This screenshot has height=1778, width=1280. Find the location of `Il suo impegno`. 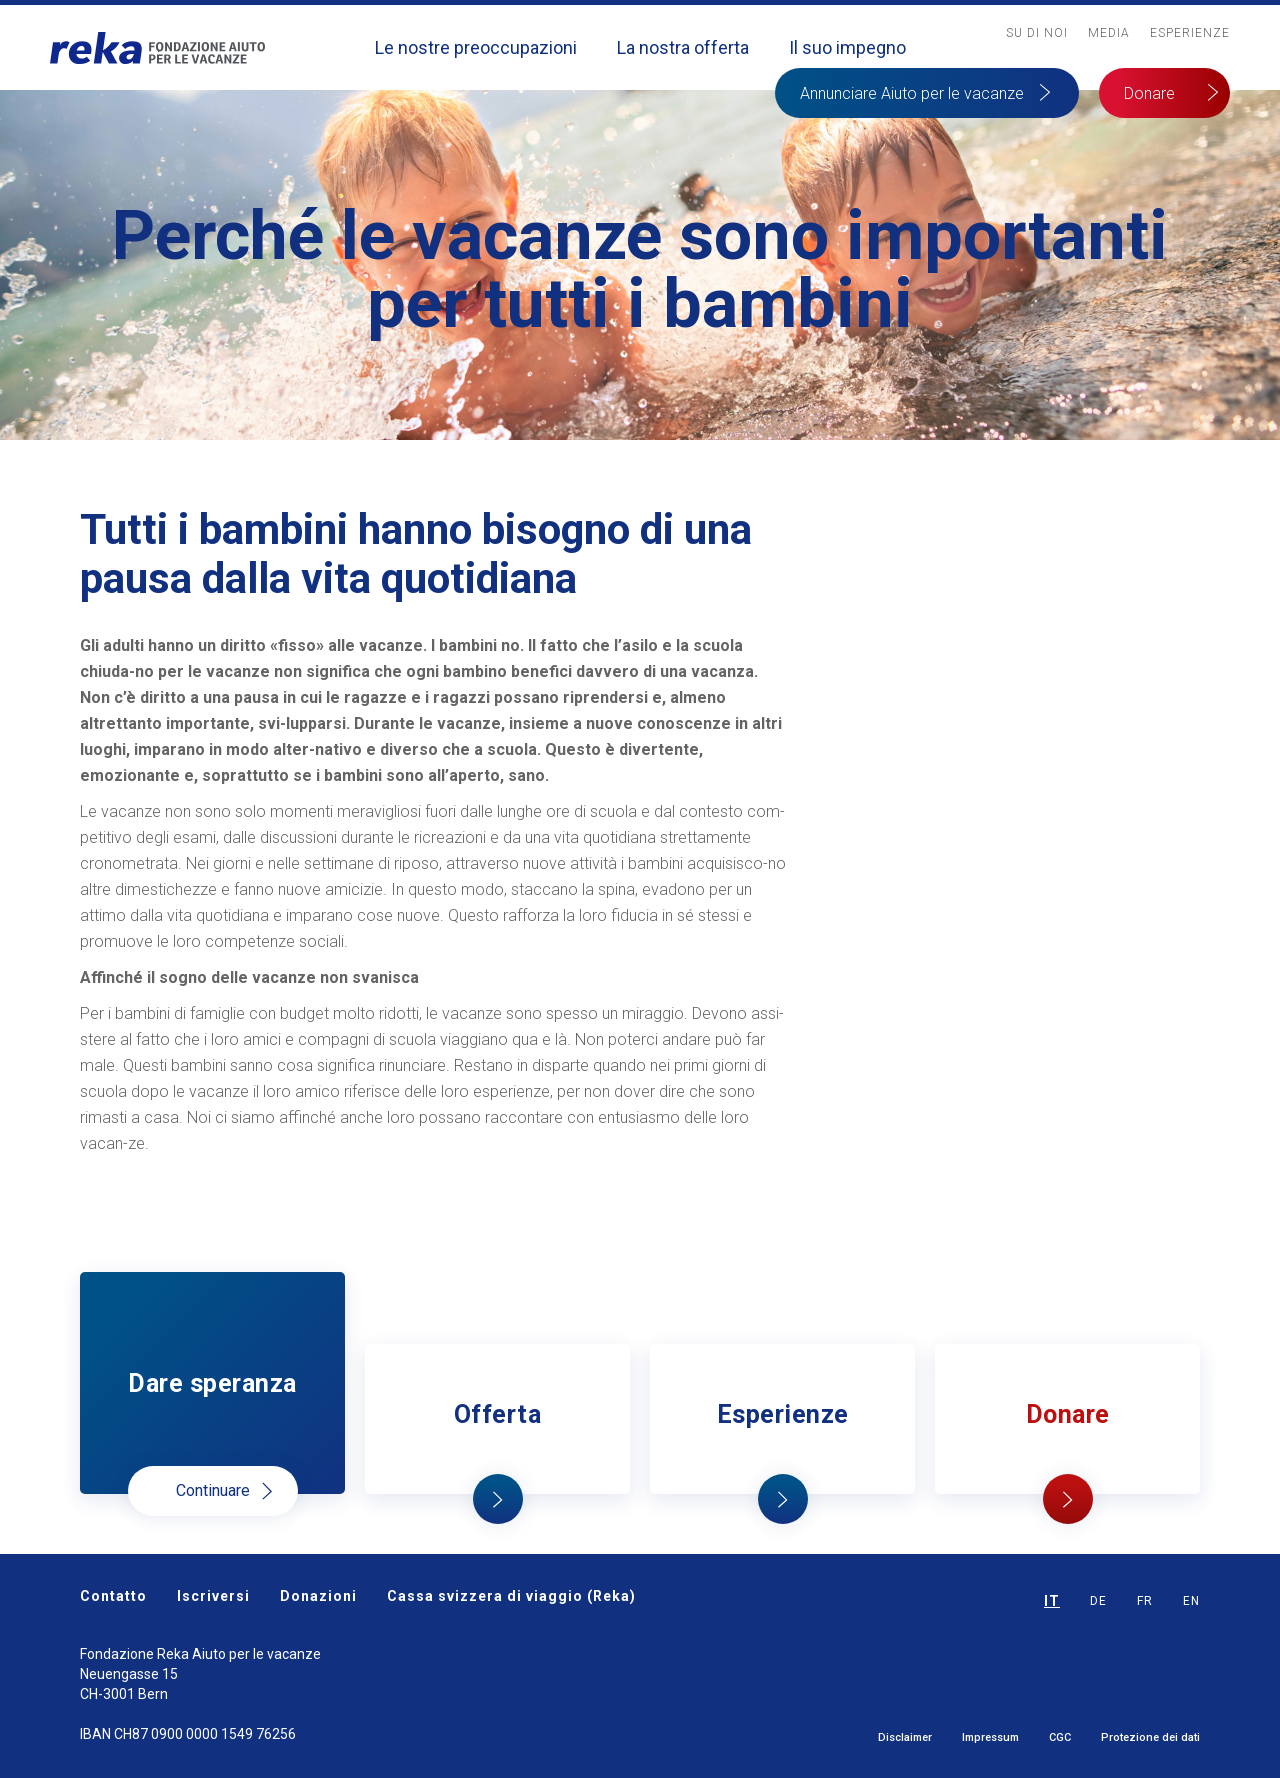

Il suo impegno is located at coordinates (847, 47).